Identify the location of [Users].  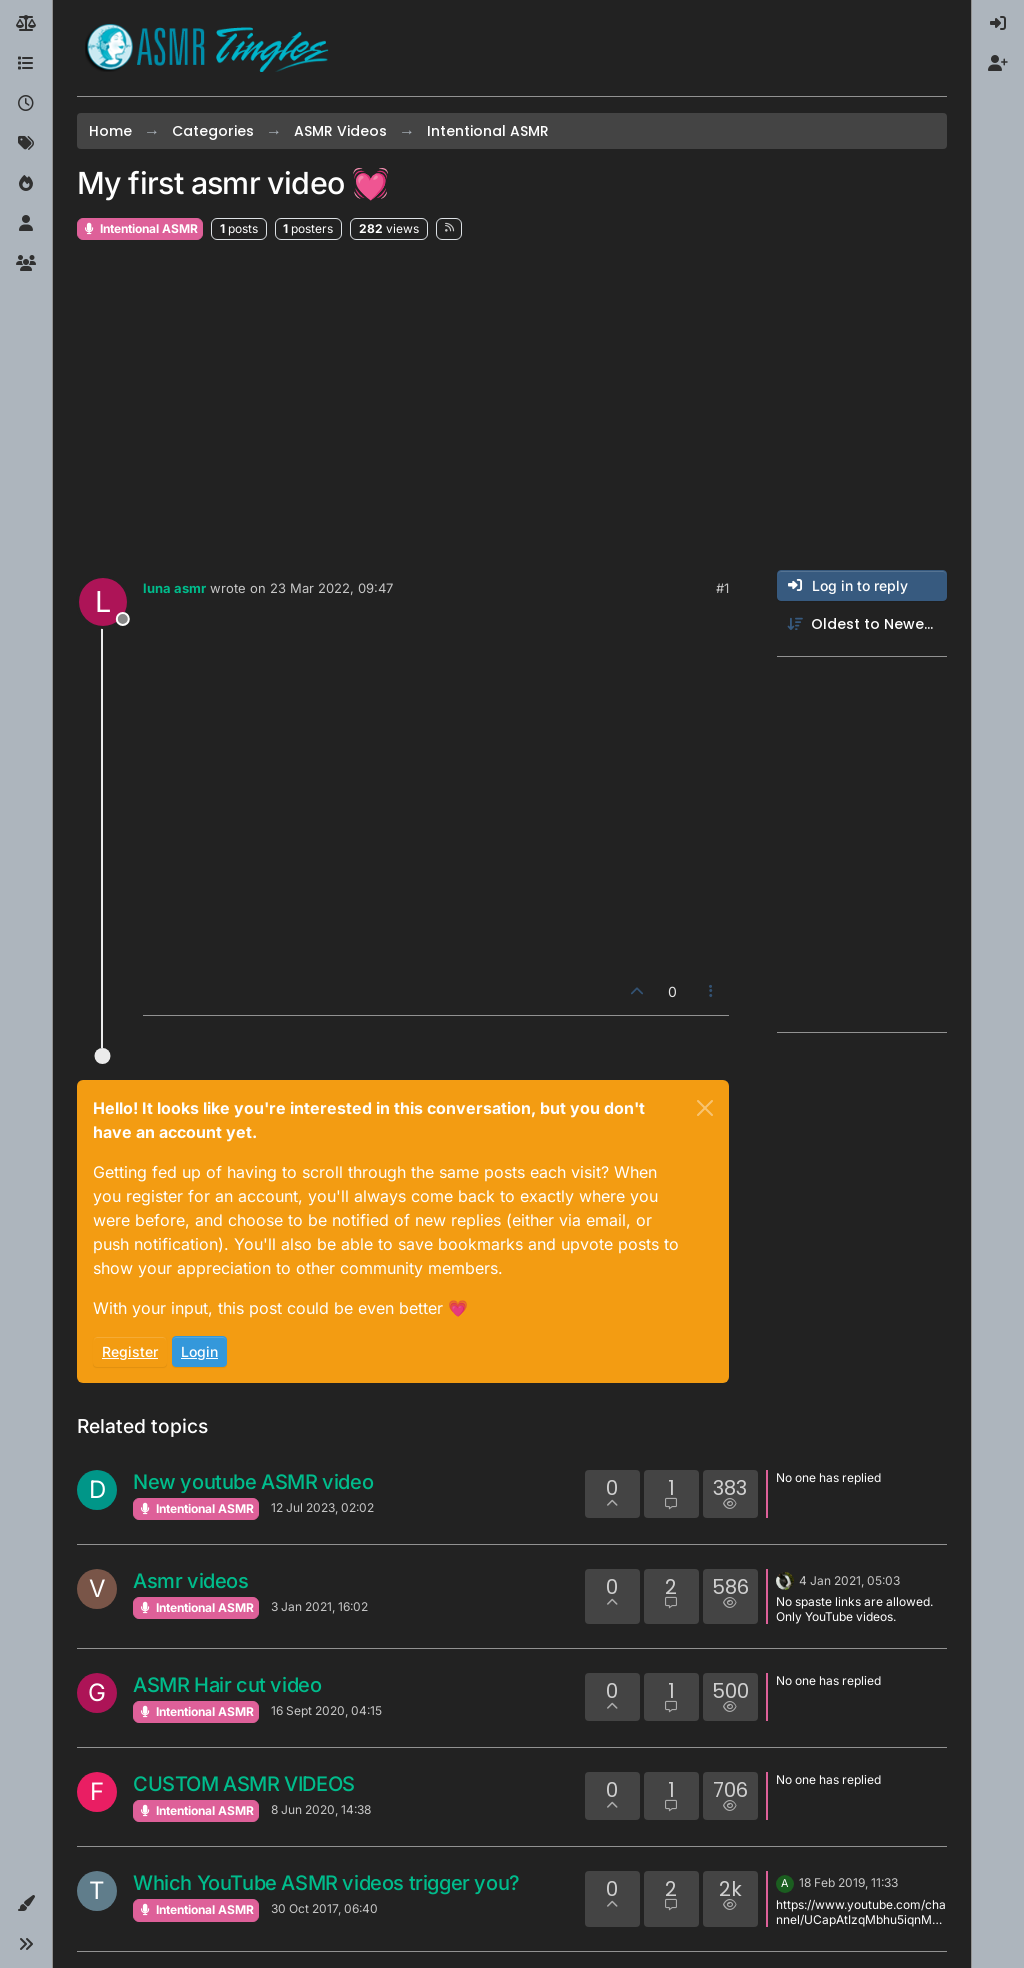
(26, 224).